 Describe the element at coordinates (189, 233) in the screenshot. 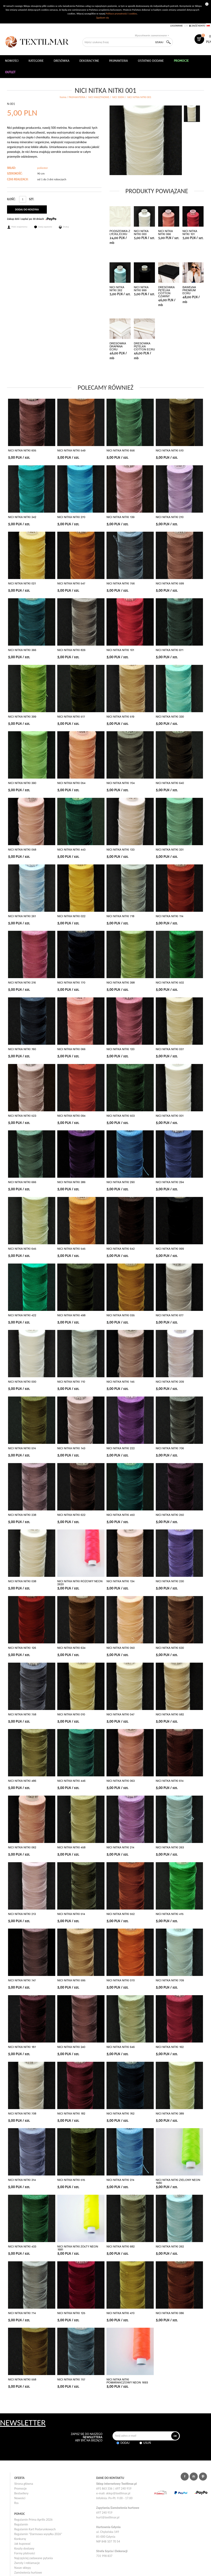

I see `NICI NITKA NITKI 101` at that location.